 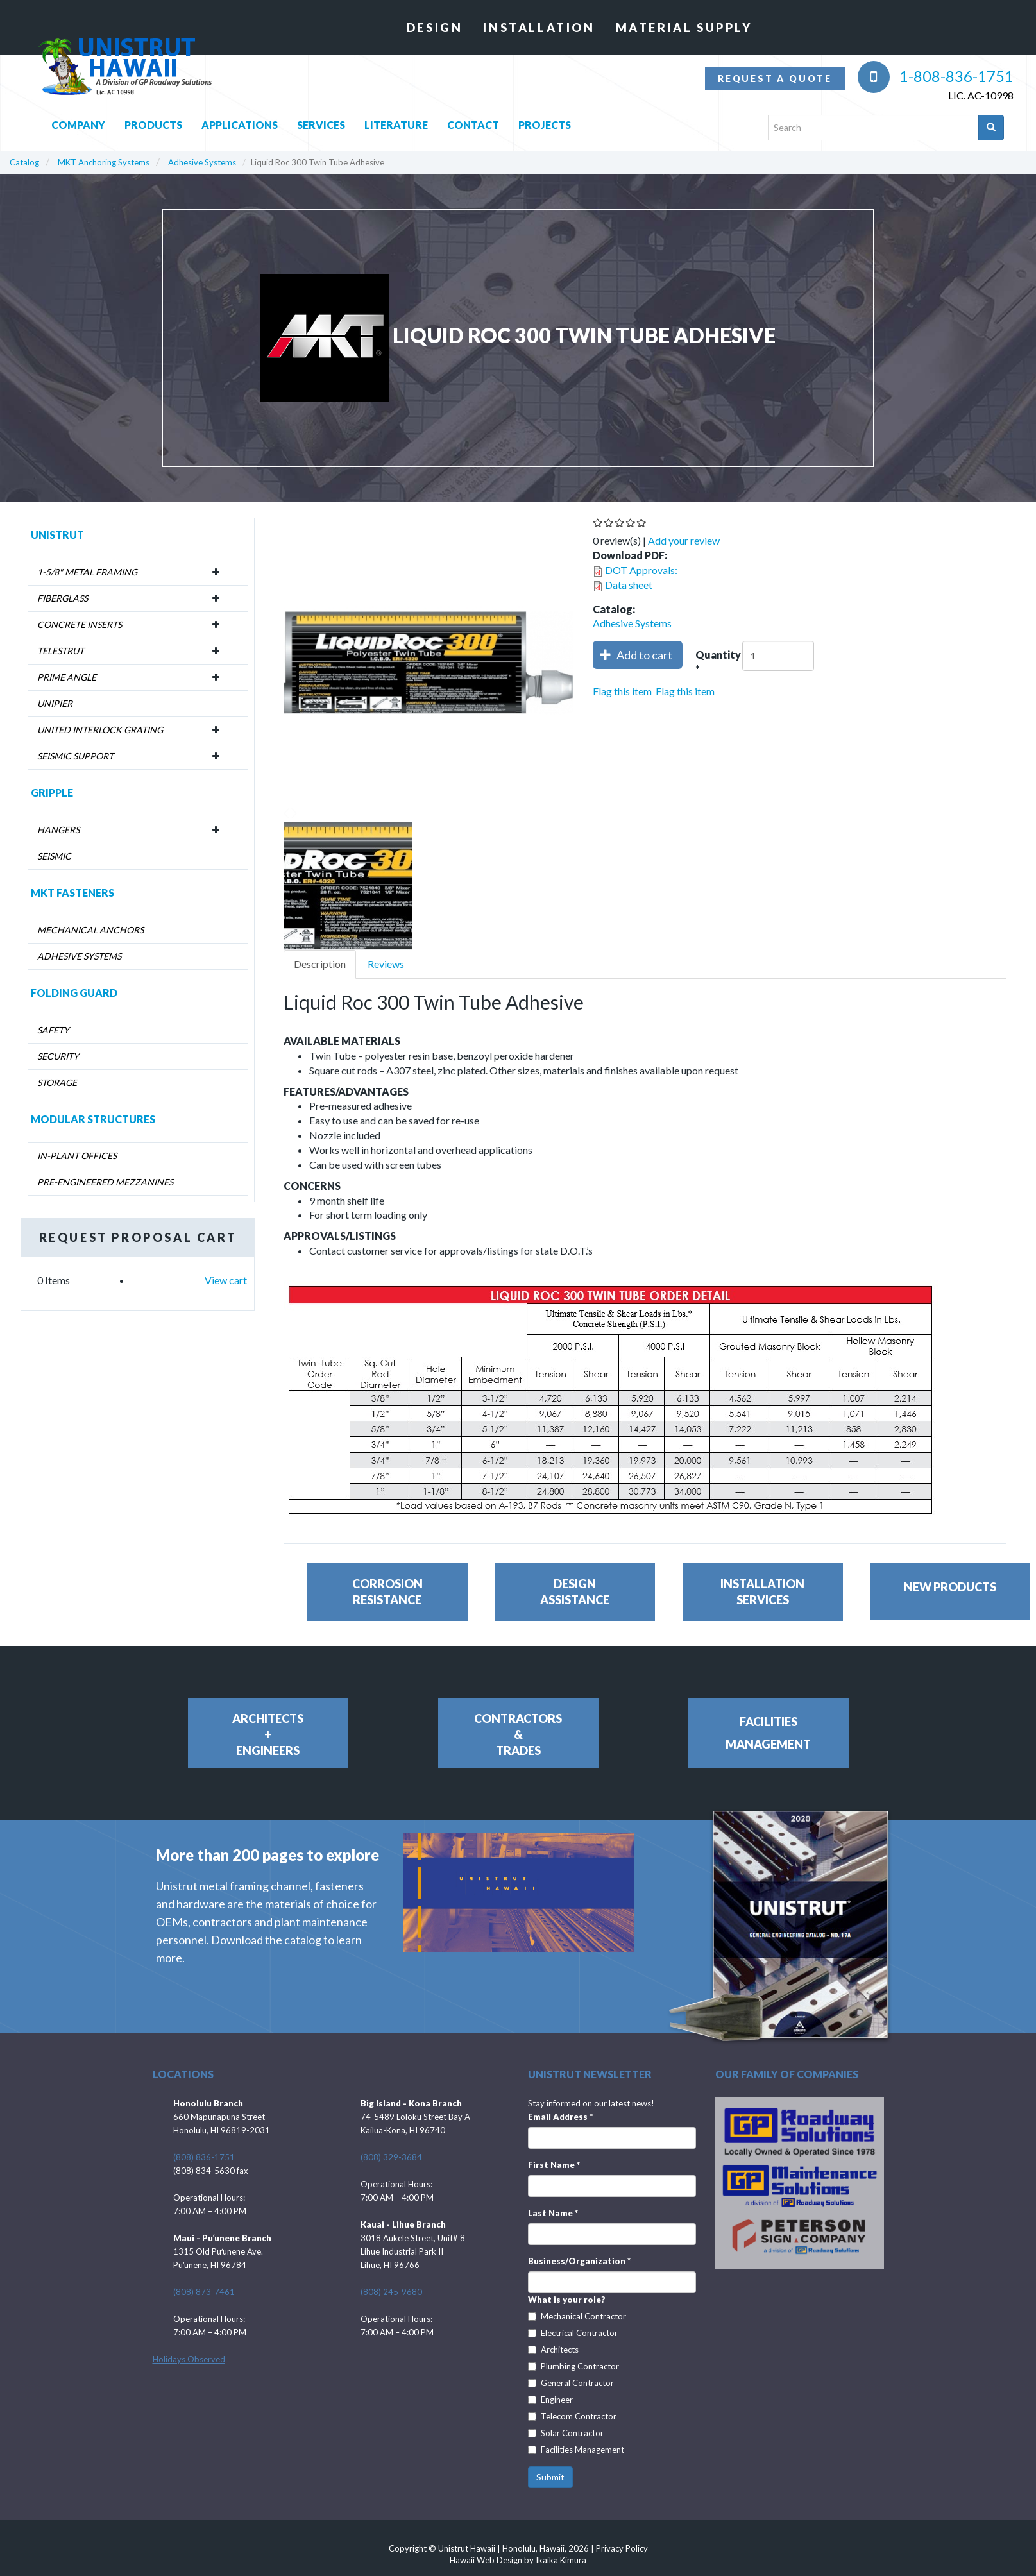 What do you see at coordinates (566, 2433) in the screenshot?
I see `Solar Contractor` at bounding box center [566, 2433].